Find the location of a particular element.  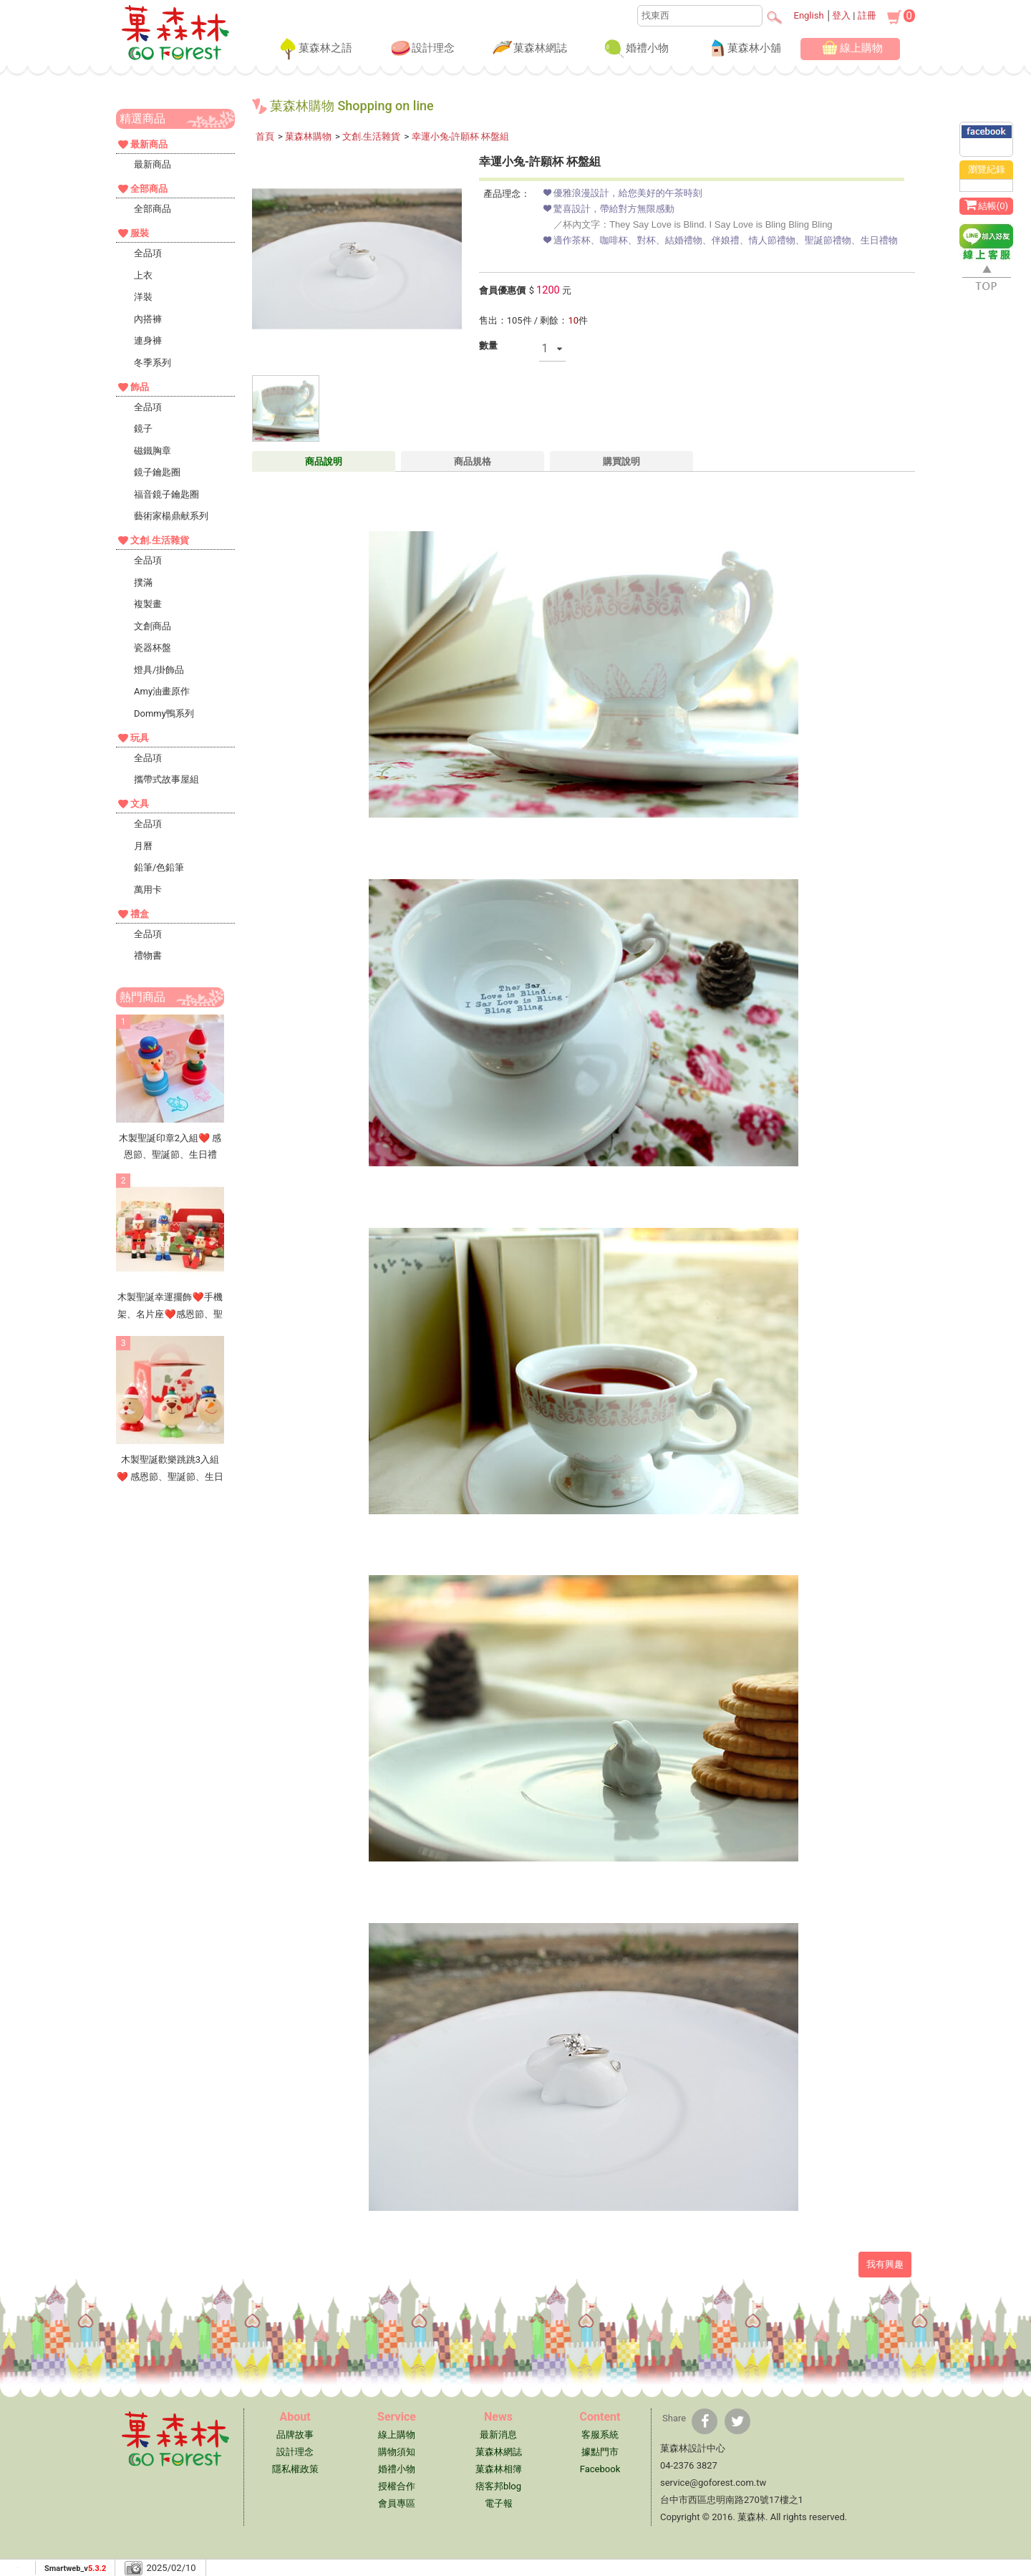

商品說明 is located at coordinates (323, 461).